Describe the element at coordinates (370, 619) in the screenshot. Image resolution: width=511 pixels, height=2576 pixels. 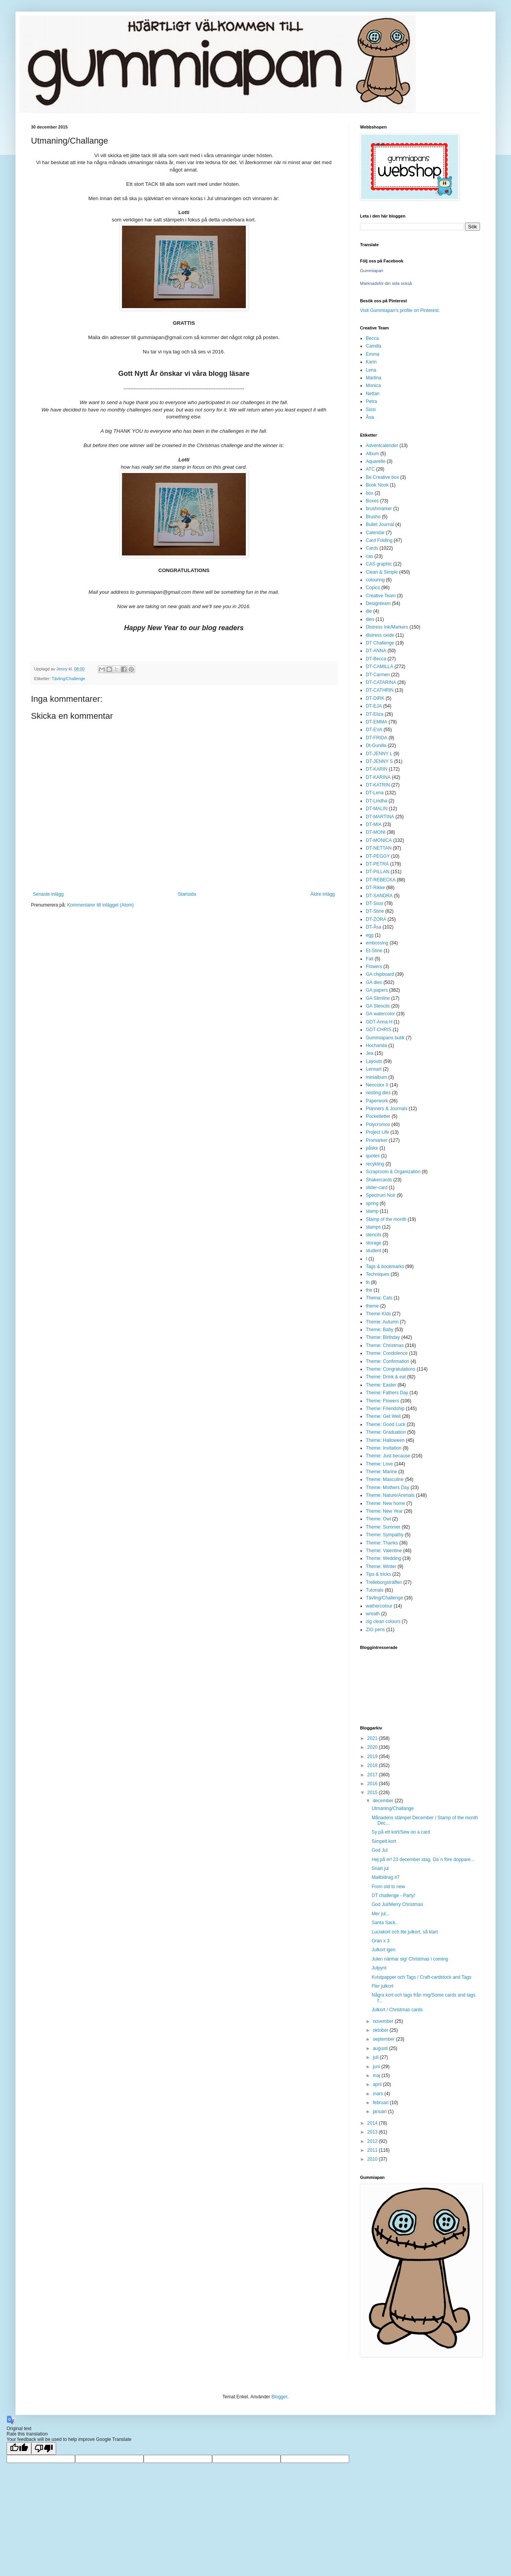
I see `dies` at that location.